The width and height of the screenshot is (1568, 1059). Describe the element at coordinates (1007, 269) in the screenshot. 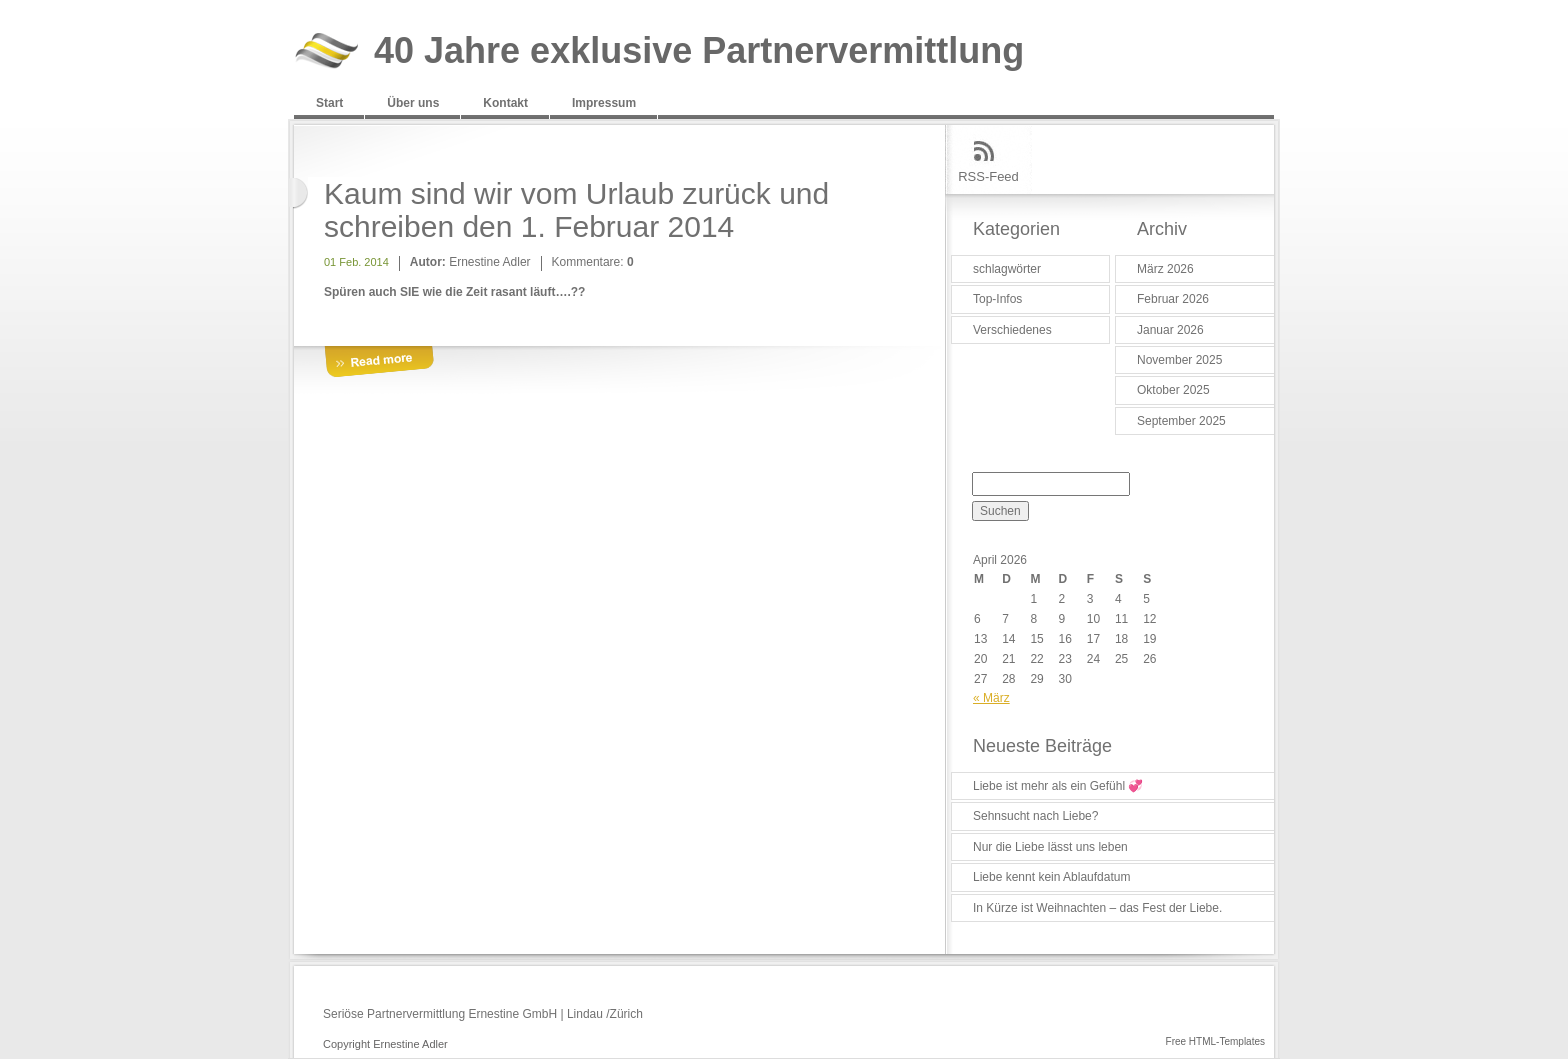

I see `schlagwörter` at that location.